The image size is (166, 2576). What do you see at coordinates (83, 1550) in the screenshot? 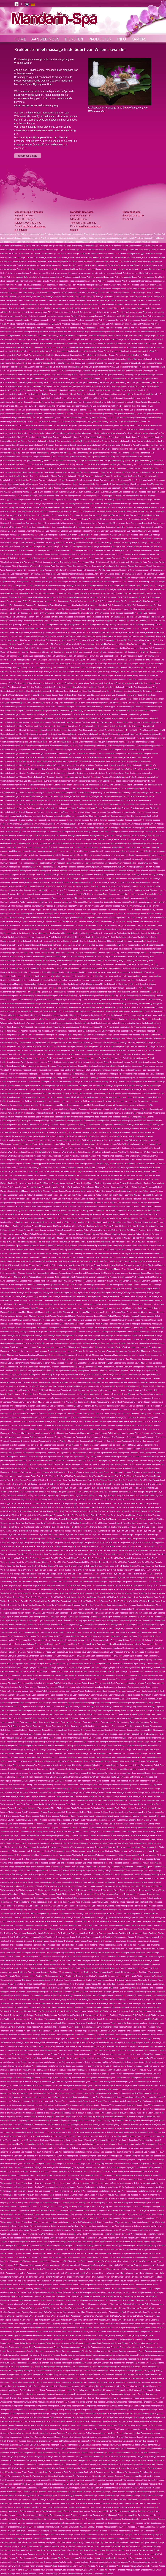
I see `Royal Thai Spa Therapie Loovelden` at bounding box center [83, 1550].